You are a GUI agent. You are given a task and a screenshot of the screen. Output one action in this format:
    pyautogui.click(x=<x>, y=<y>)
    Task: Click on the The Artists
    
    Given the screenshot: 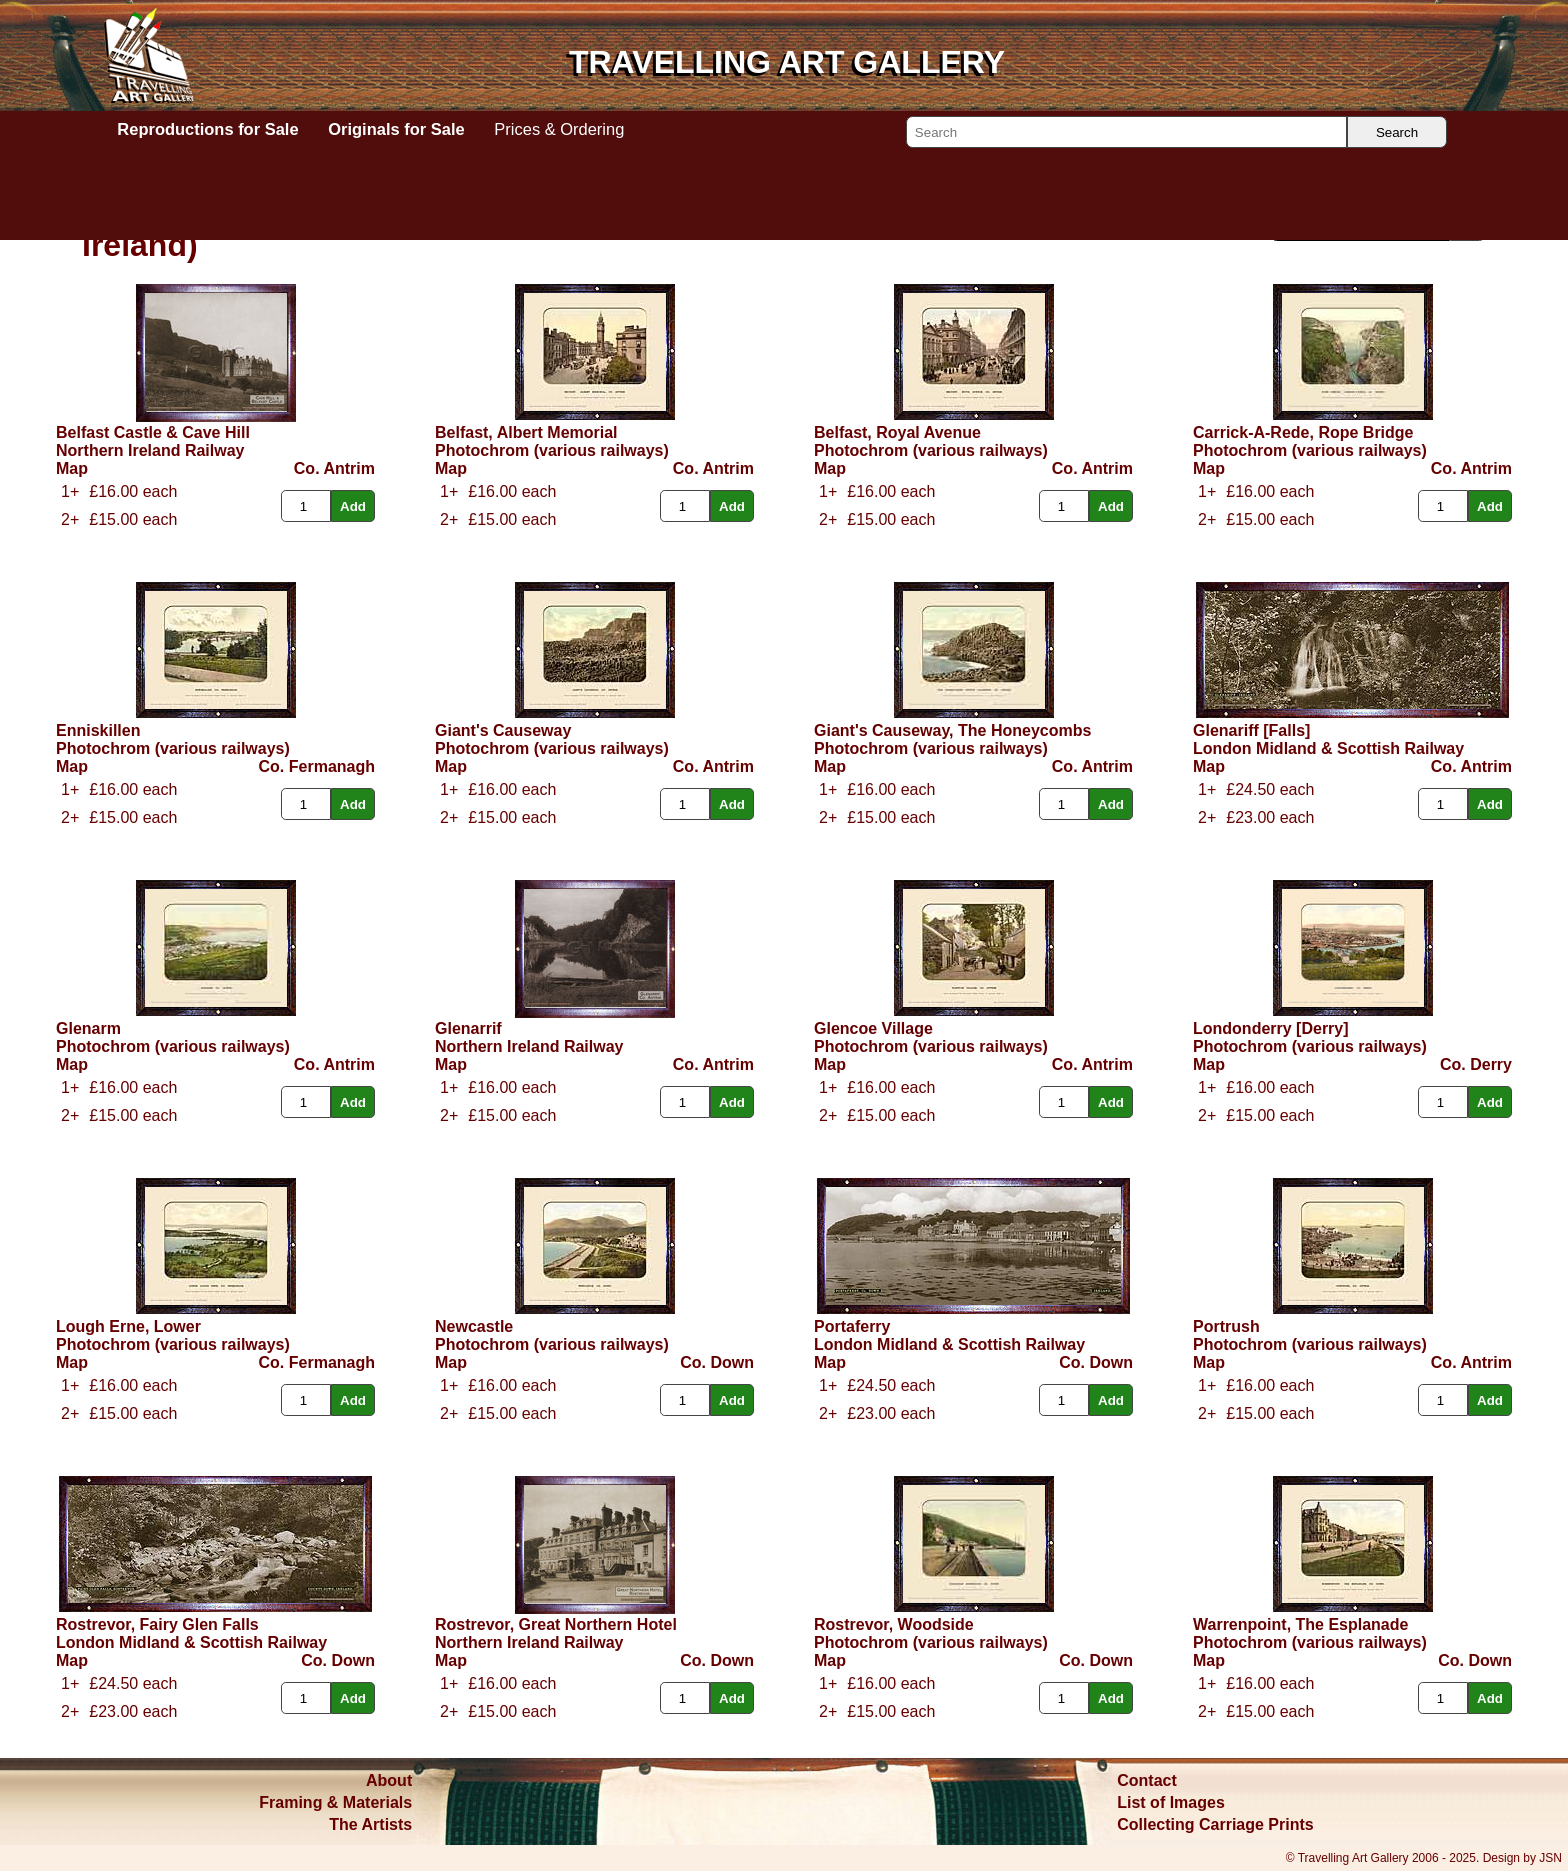 What is the action you would take?
    pyautogui.click(x=370, y=1824)
    